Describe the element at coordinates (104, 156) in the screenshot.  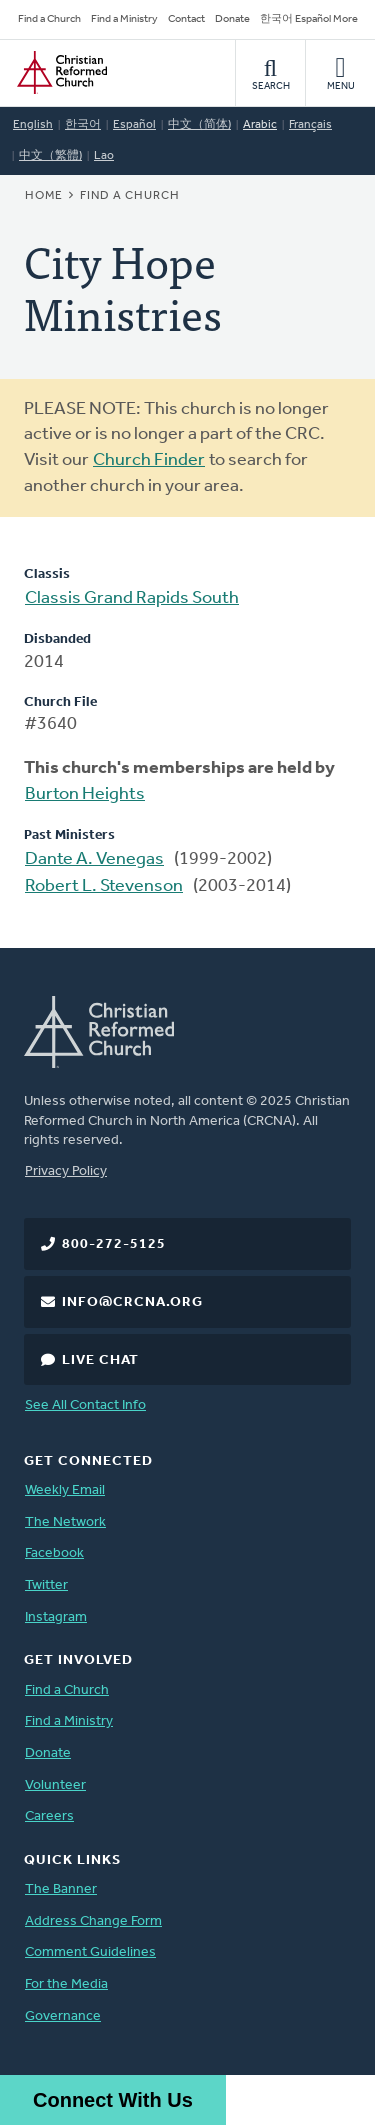
I see `Lao` at that location.